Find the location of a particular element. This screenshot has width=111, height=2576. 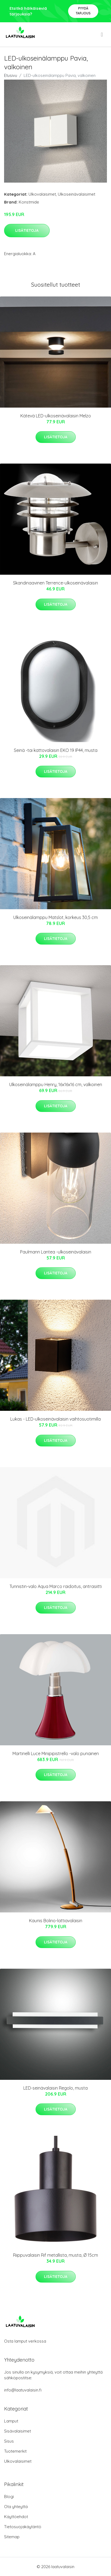

Tuotemerkit is located at coordinates (15, 2451).